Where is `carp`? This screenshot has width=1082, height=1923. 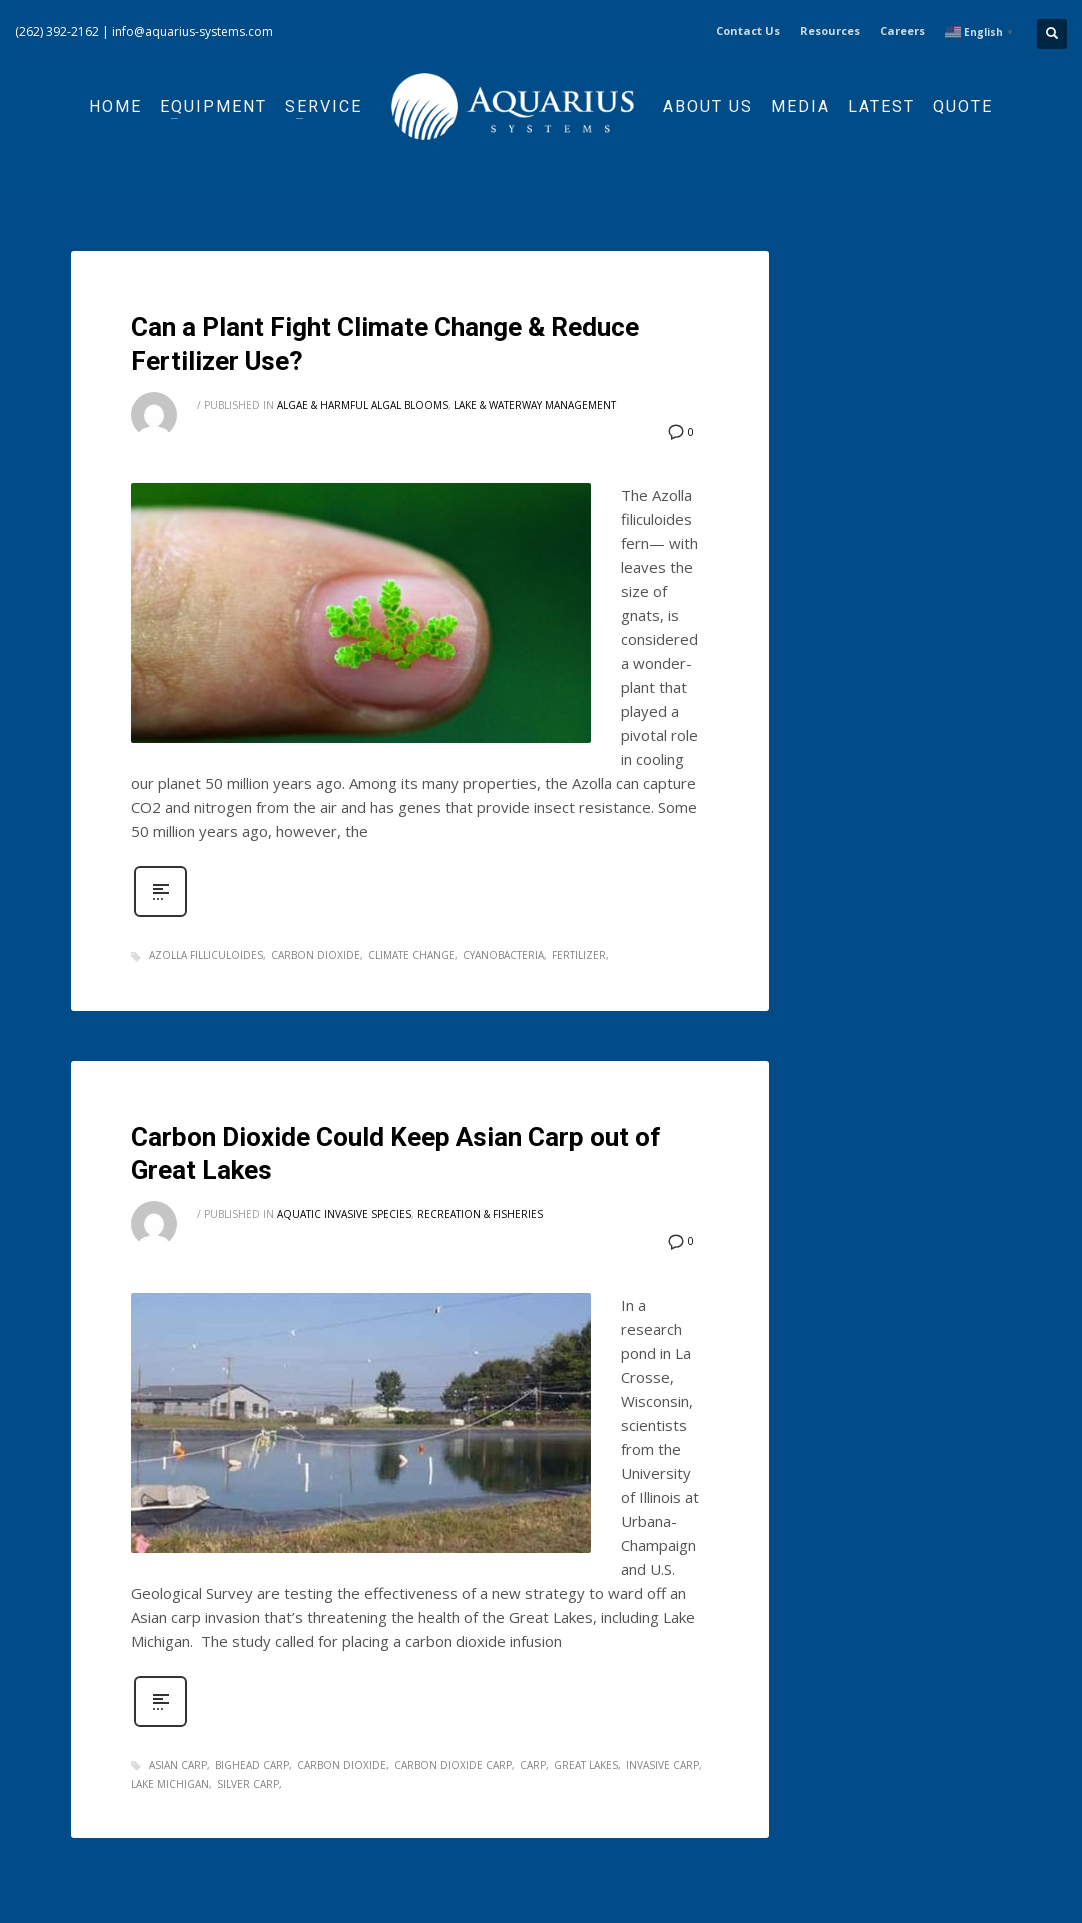
carp is located at coordinates (533, 1765).